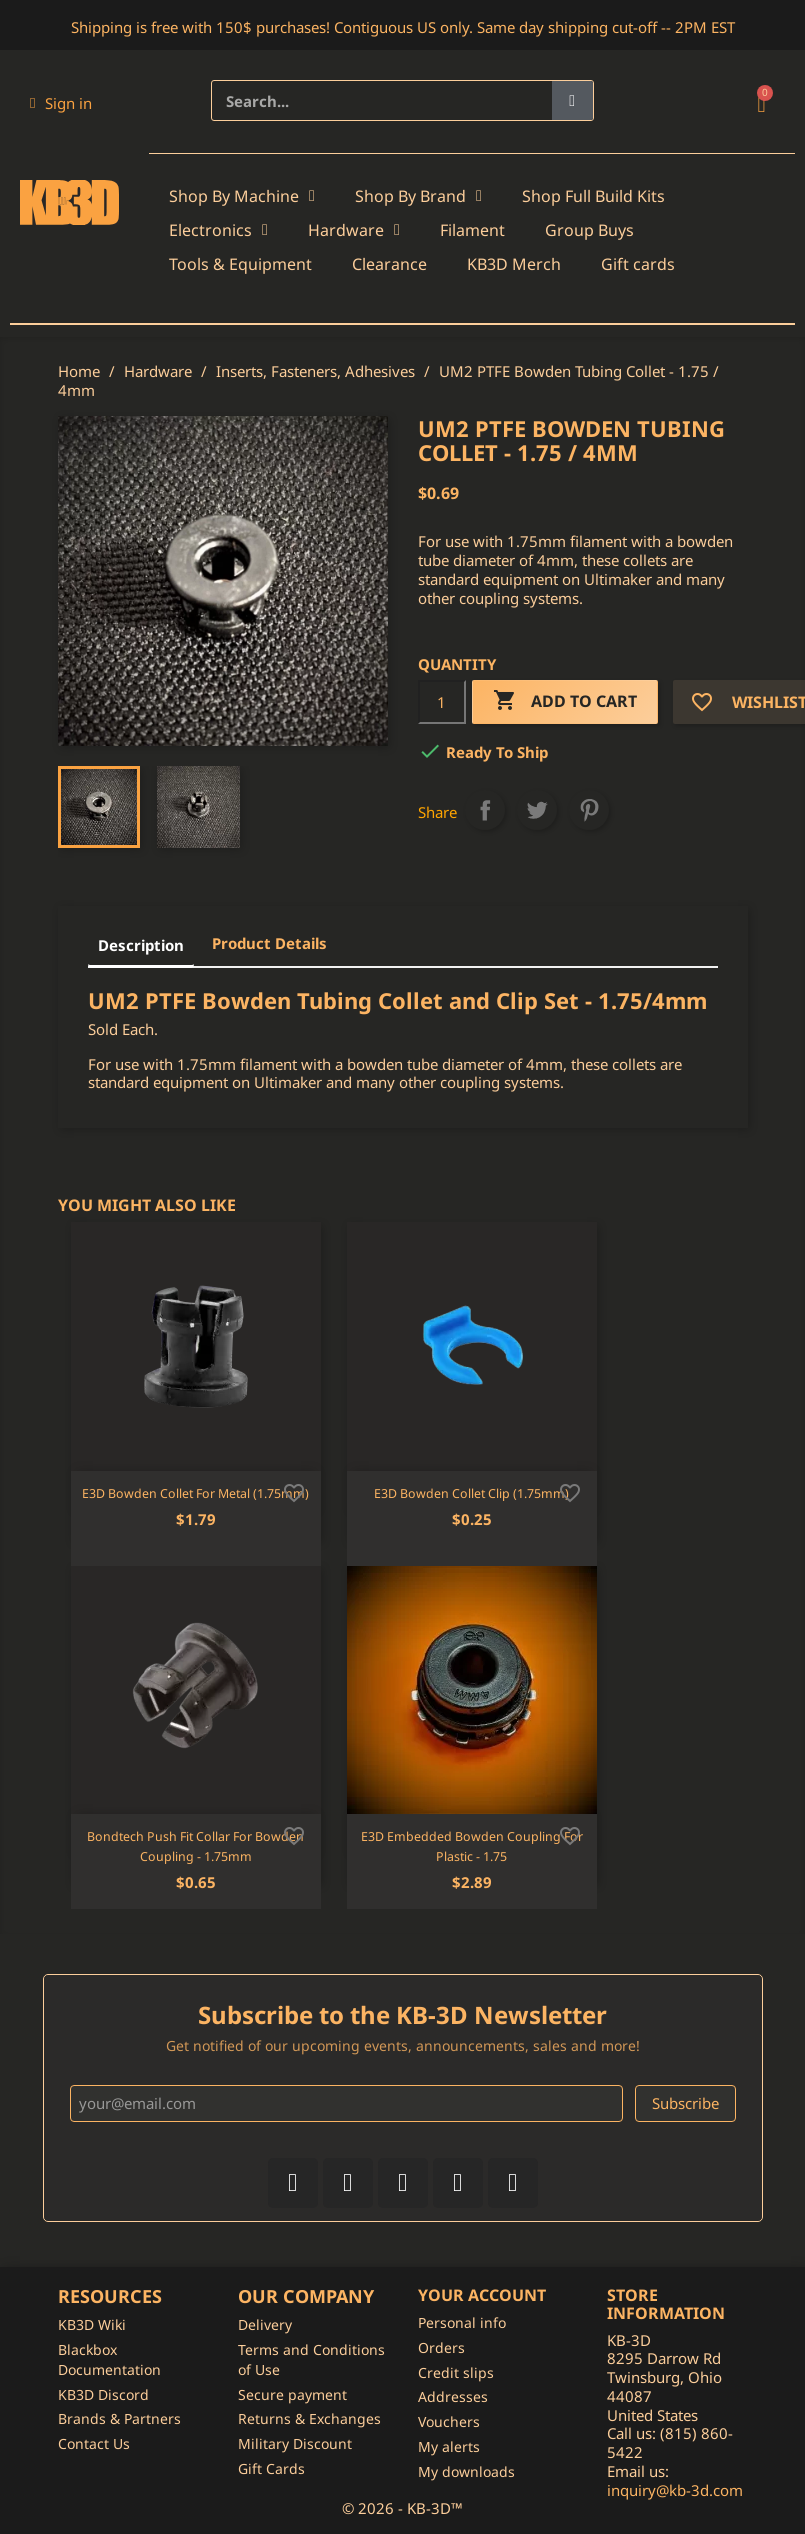 This screenshot has width=805, height=2534. What do you see at coordinates (441, 2347) in the screenshot?
I see `Orders` at bounding box center [441, 2347].